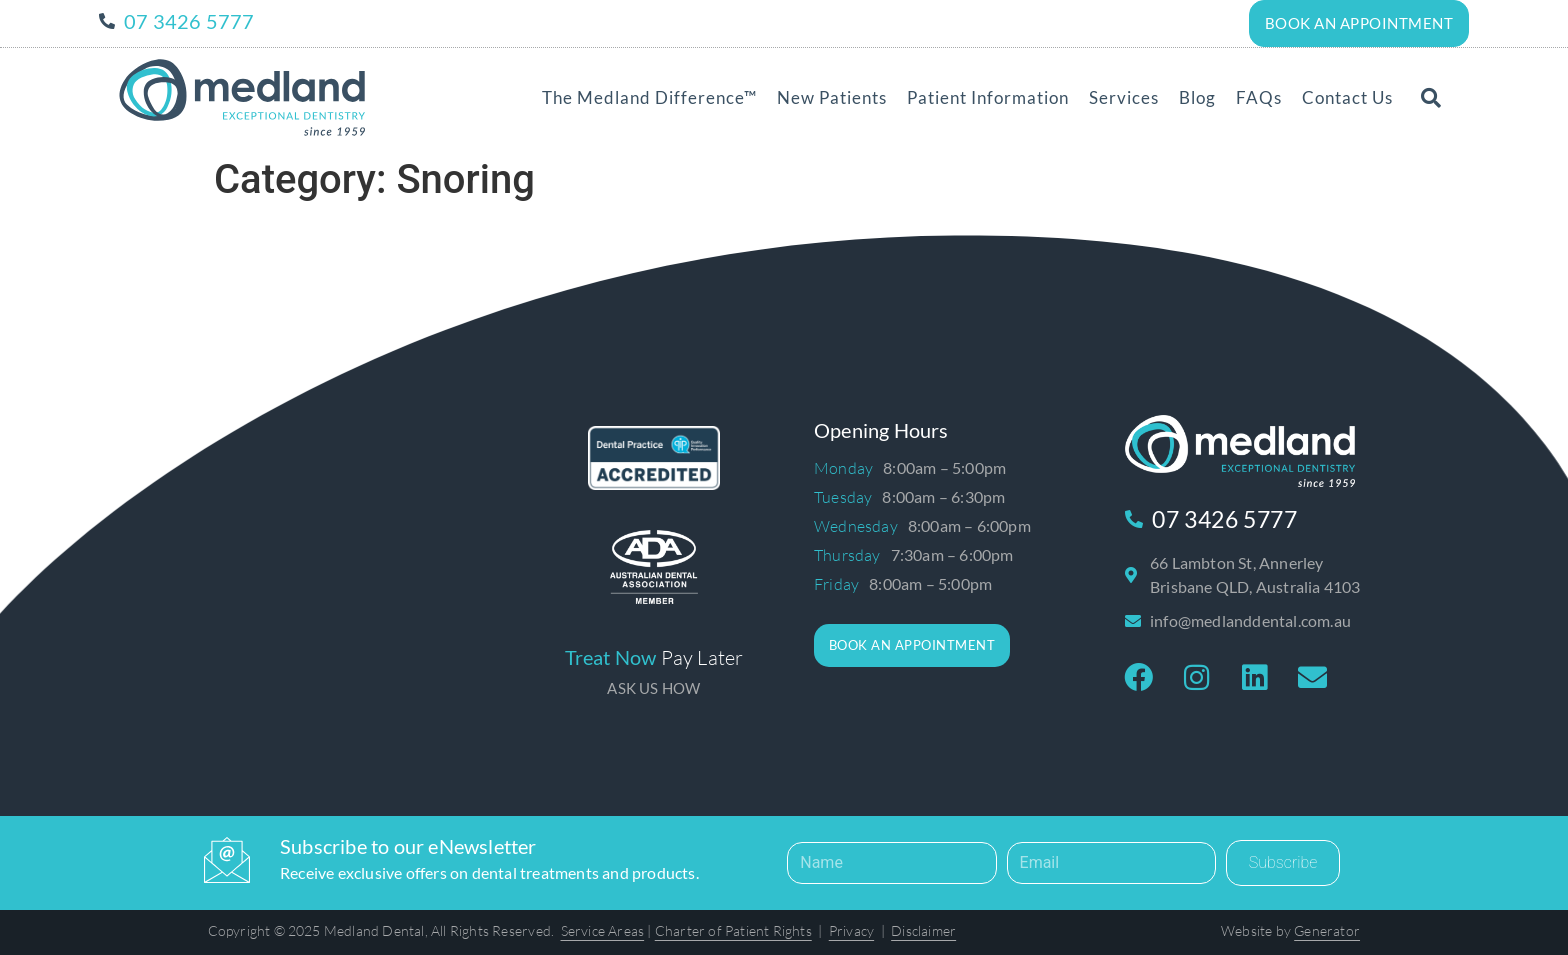 The height and width of the screenshot is (955, 1568). I want to click on Subscribe, so click(1283, 861).